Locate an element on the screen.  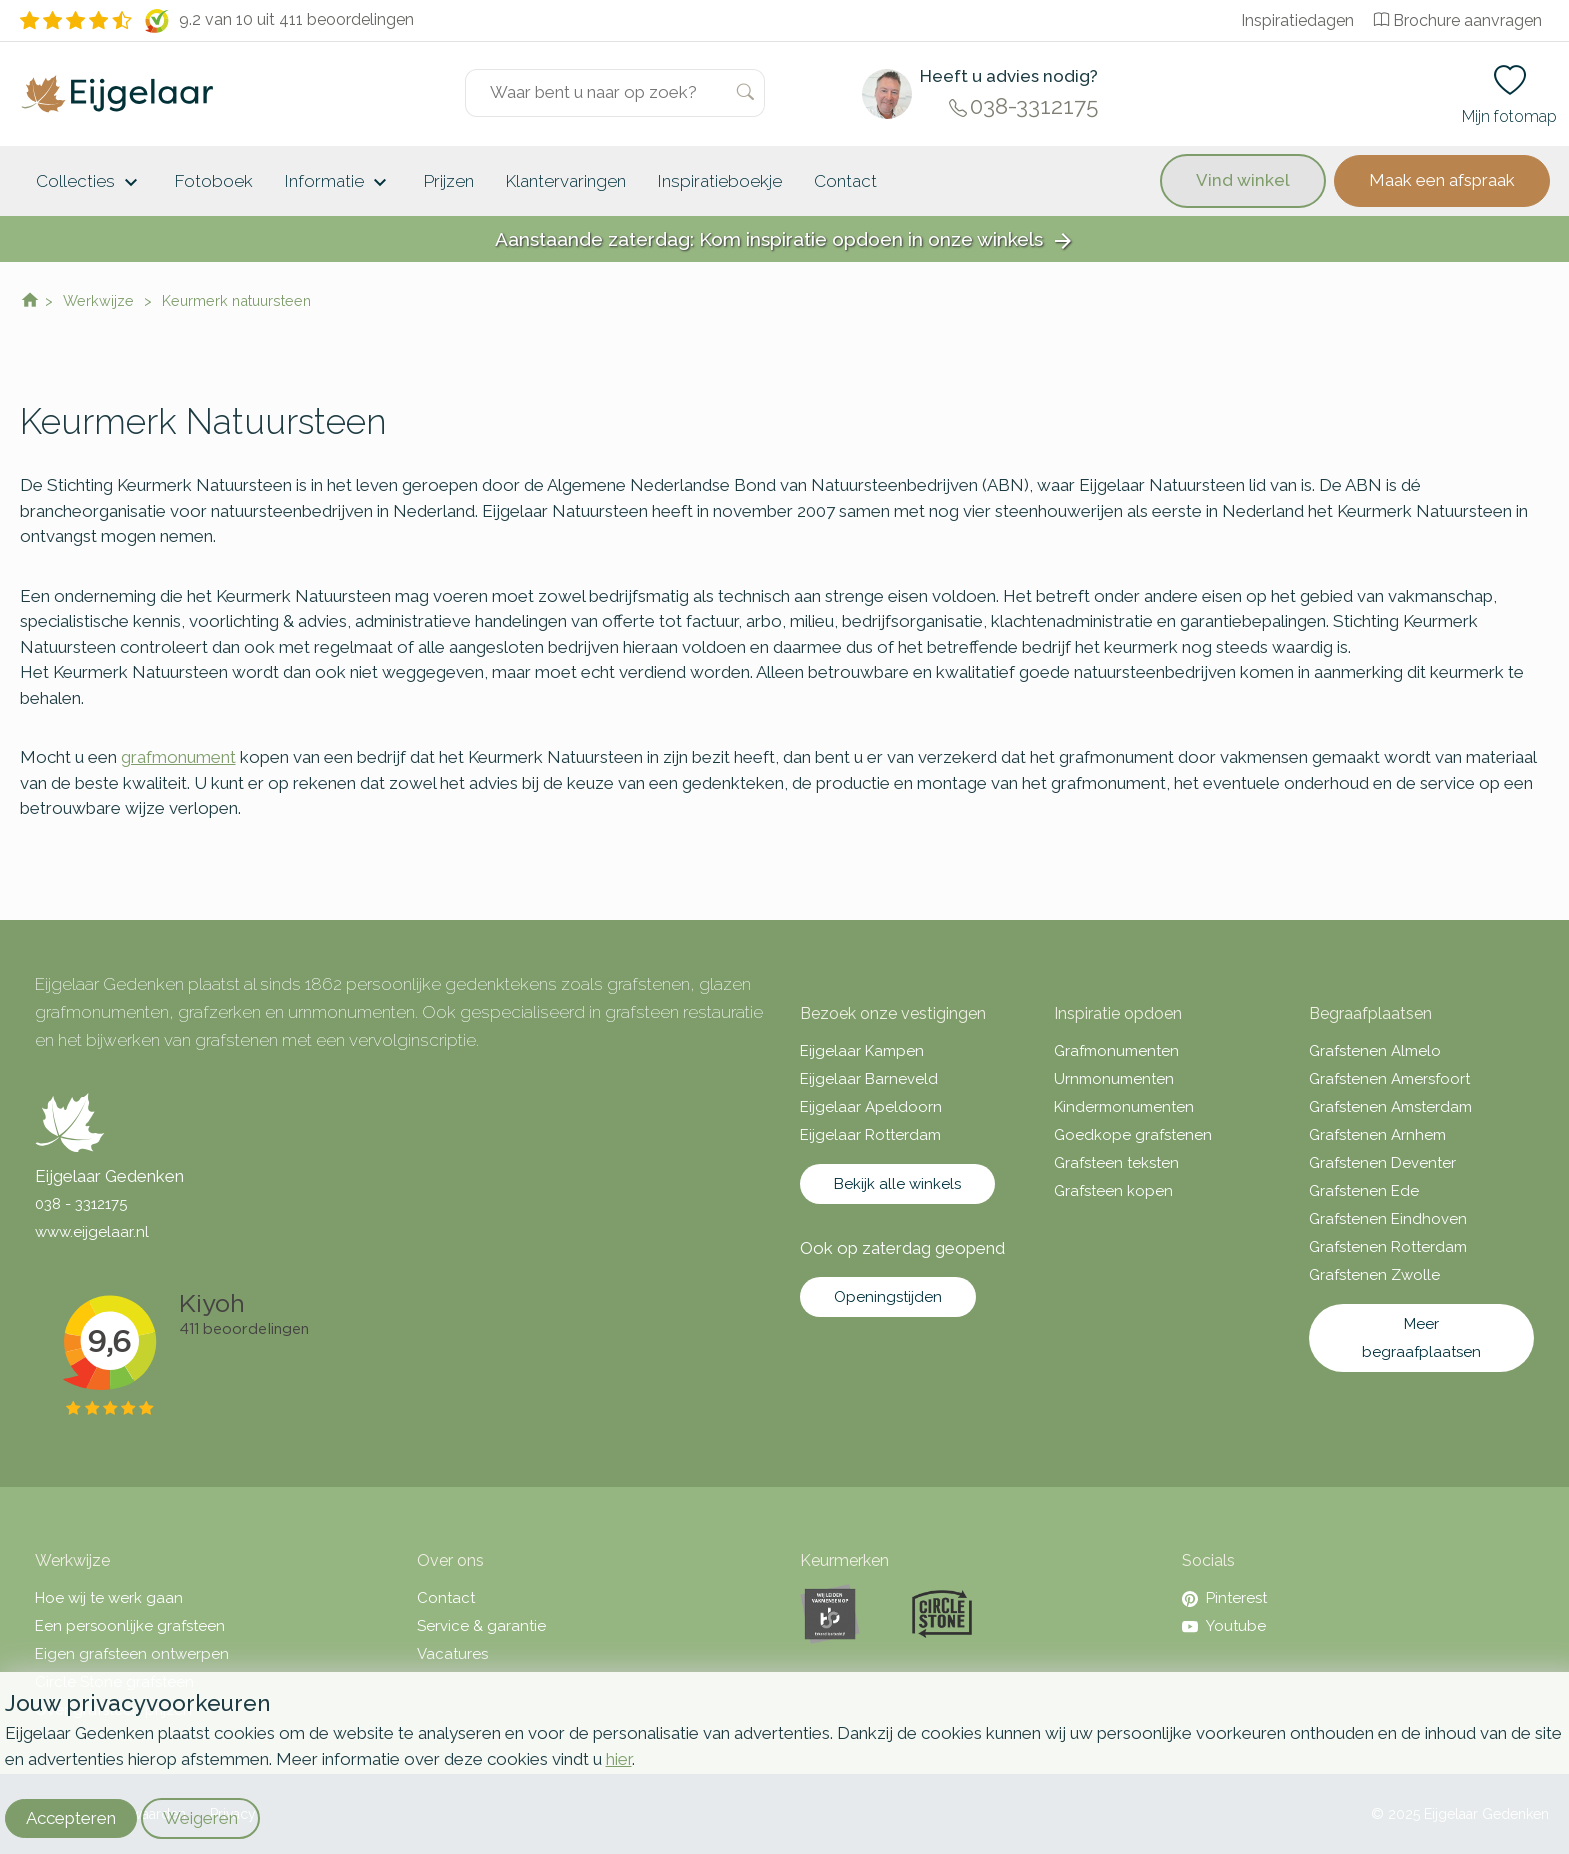
Fotoboek is located at coordinates (214, 181).